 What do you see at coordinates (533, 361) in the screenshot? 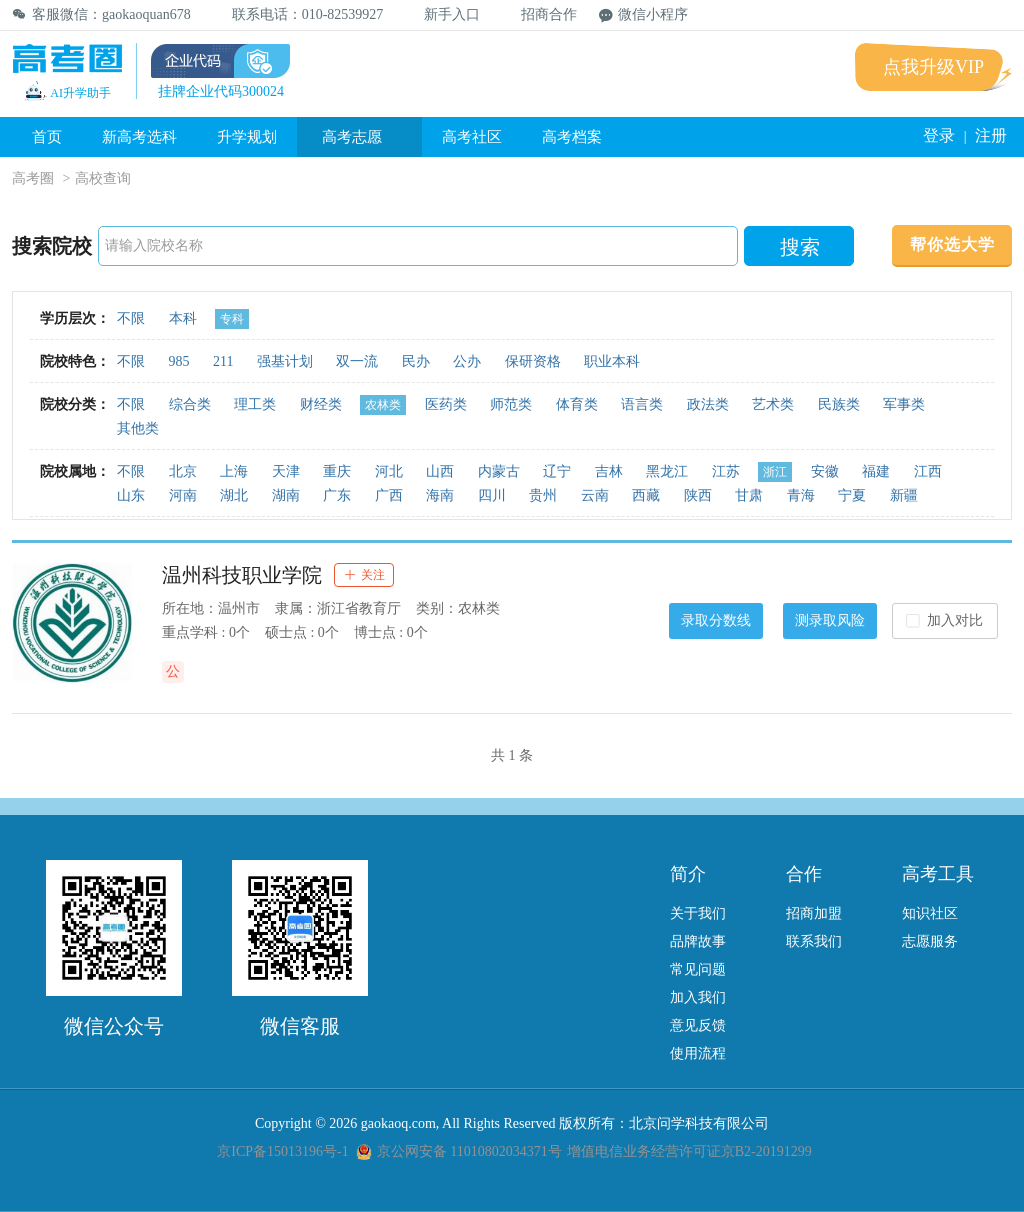
I see `保研资格` at bounding box center [533, 361].